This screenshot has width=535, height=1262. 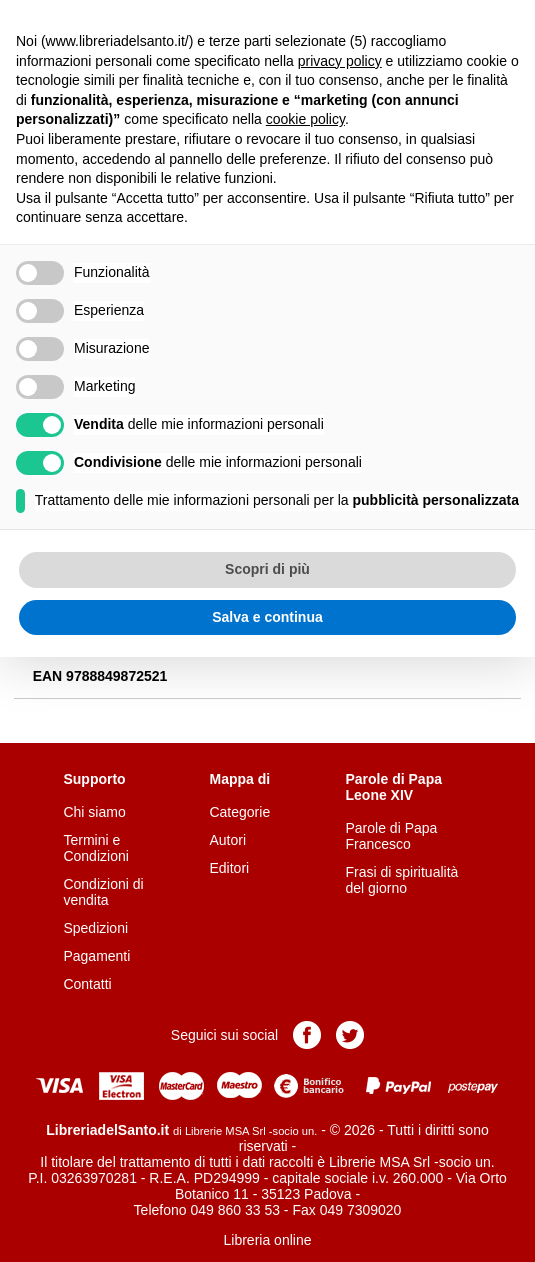 I want to click on cookie policy [button], so click(x=305, y=119).